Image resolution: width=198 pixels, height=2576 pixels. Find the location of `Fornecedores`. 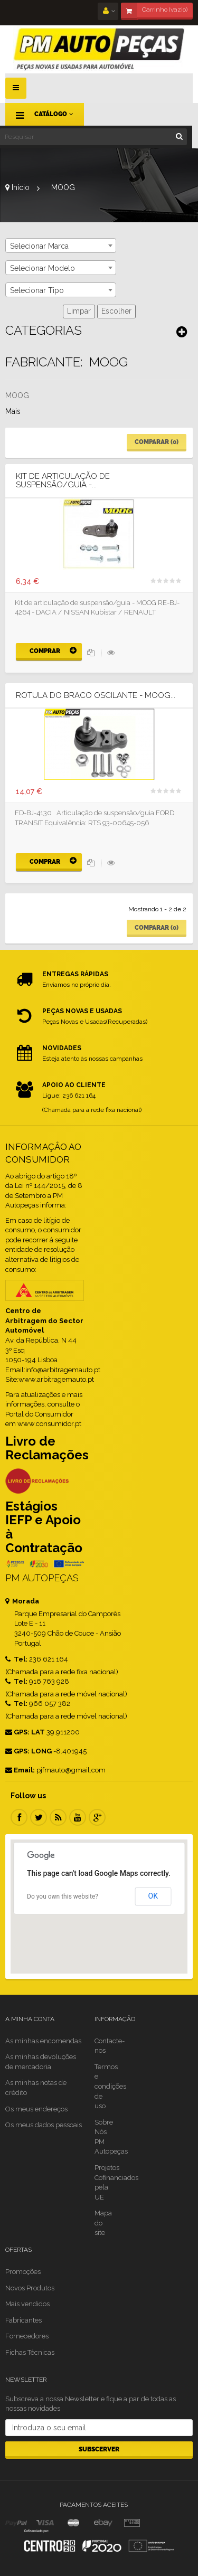

Fornecedores is located at coordinates (27, 2336).